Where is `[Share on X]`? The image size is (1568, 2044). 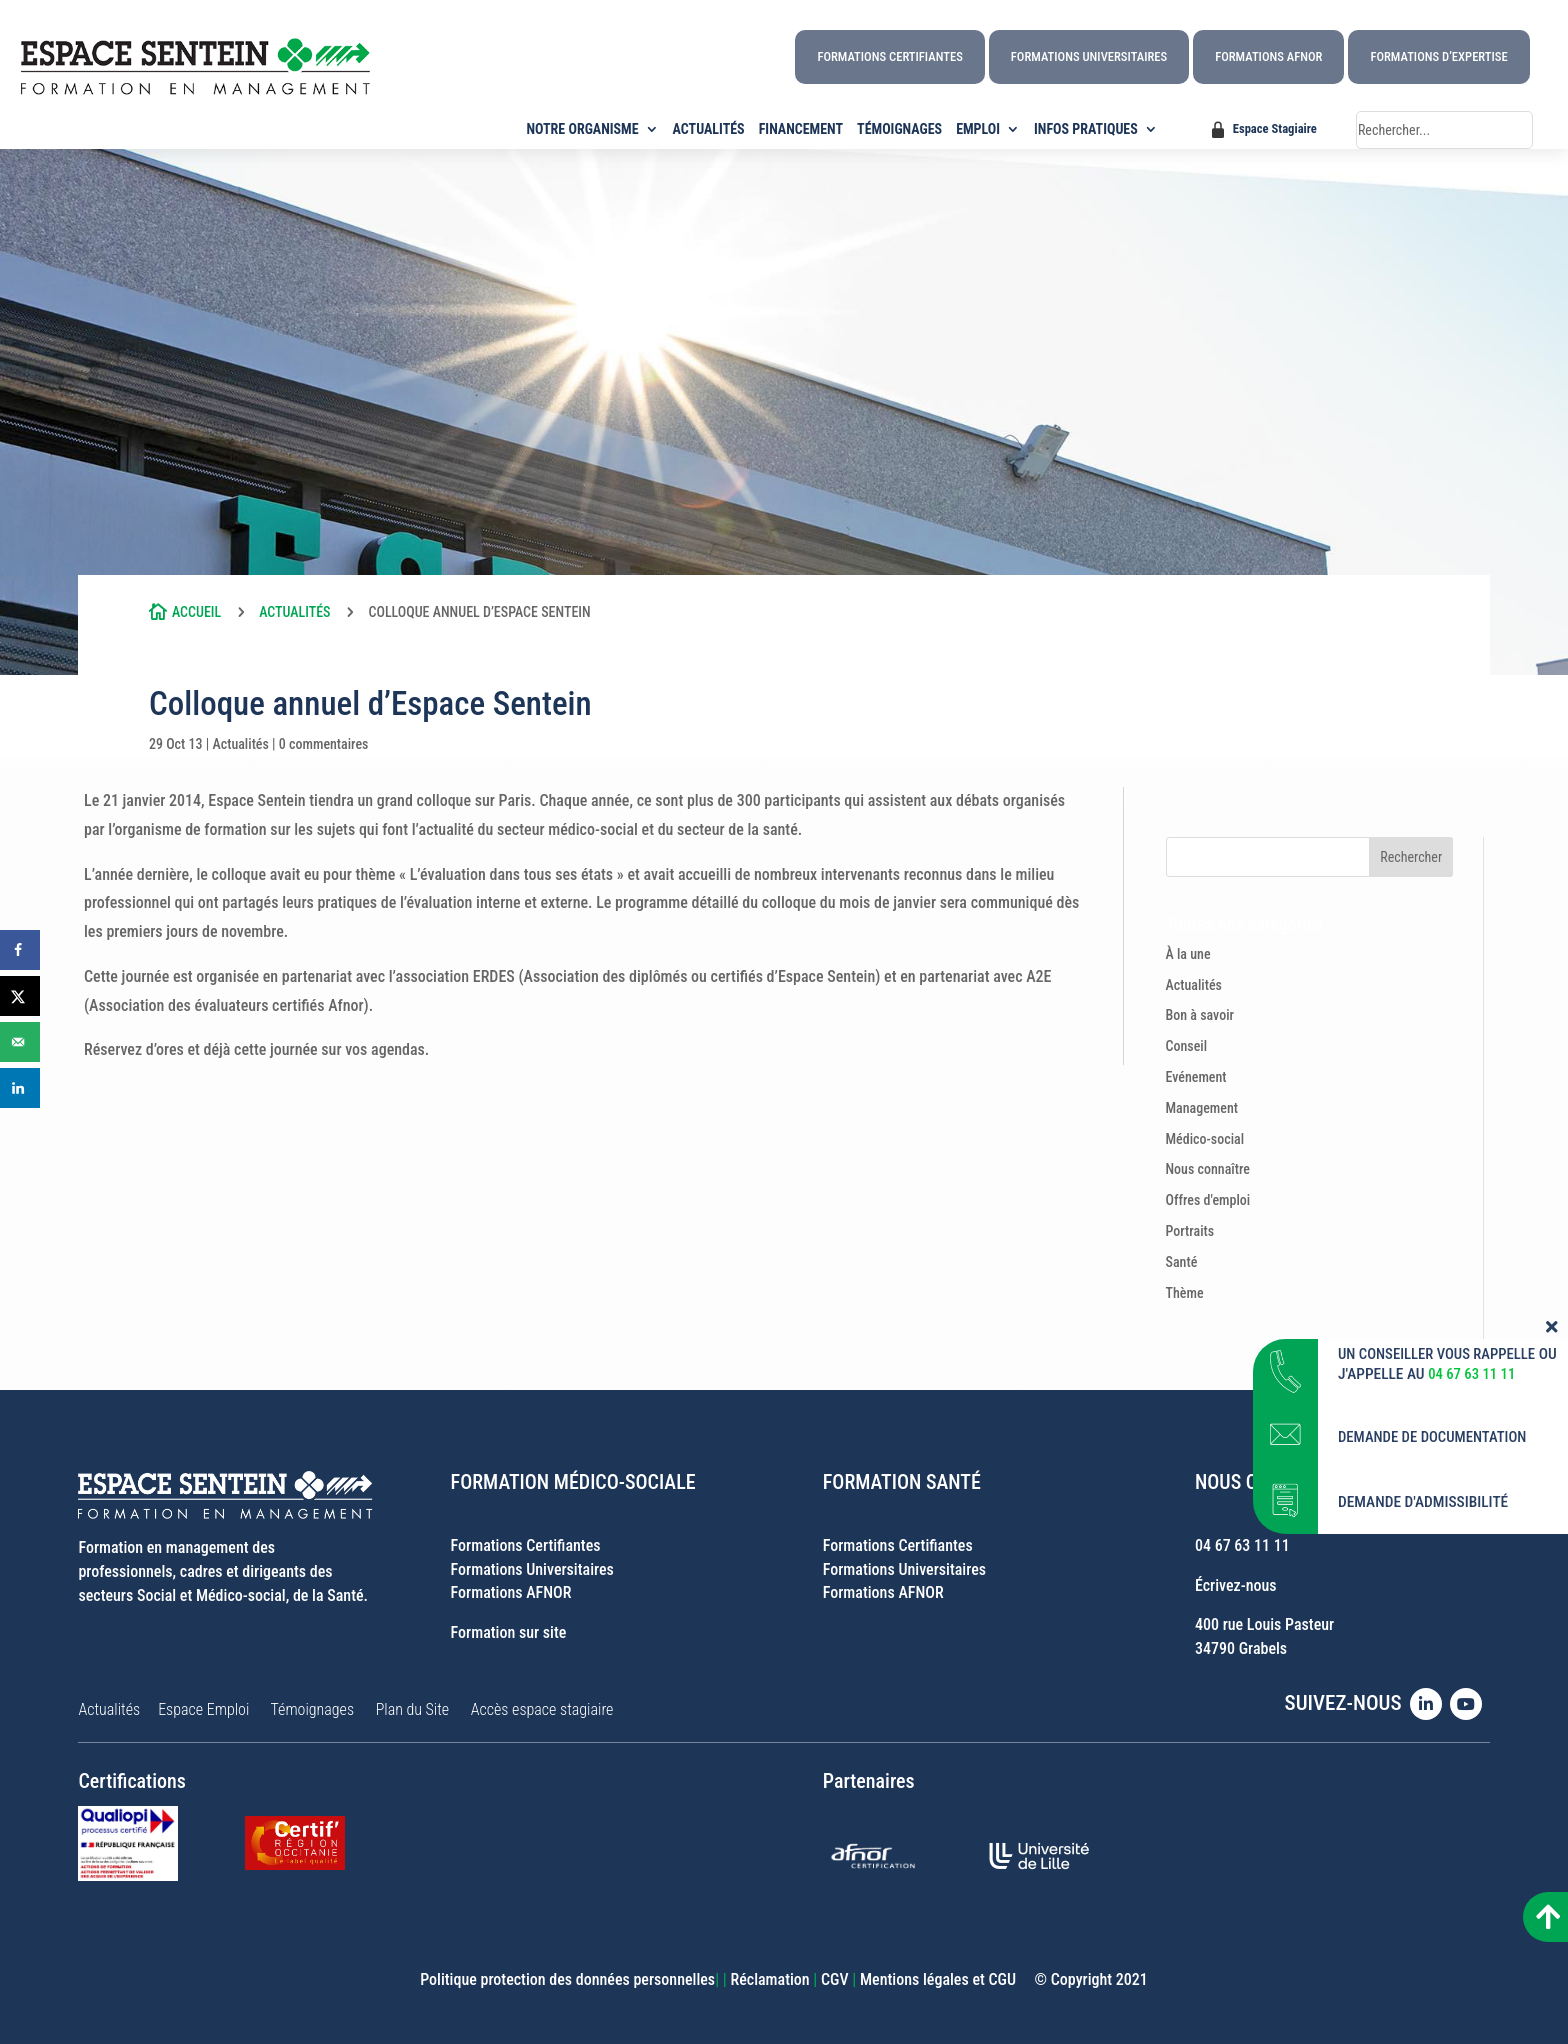 [Share on X] is located at coordinates (20, 996).